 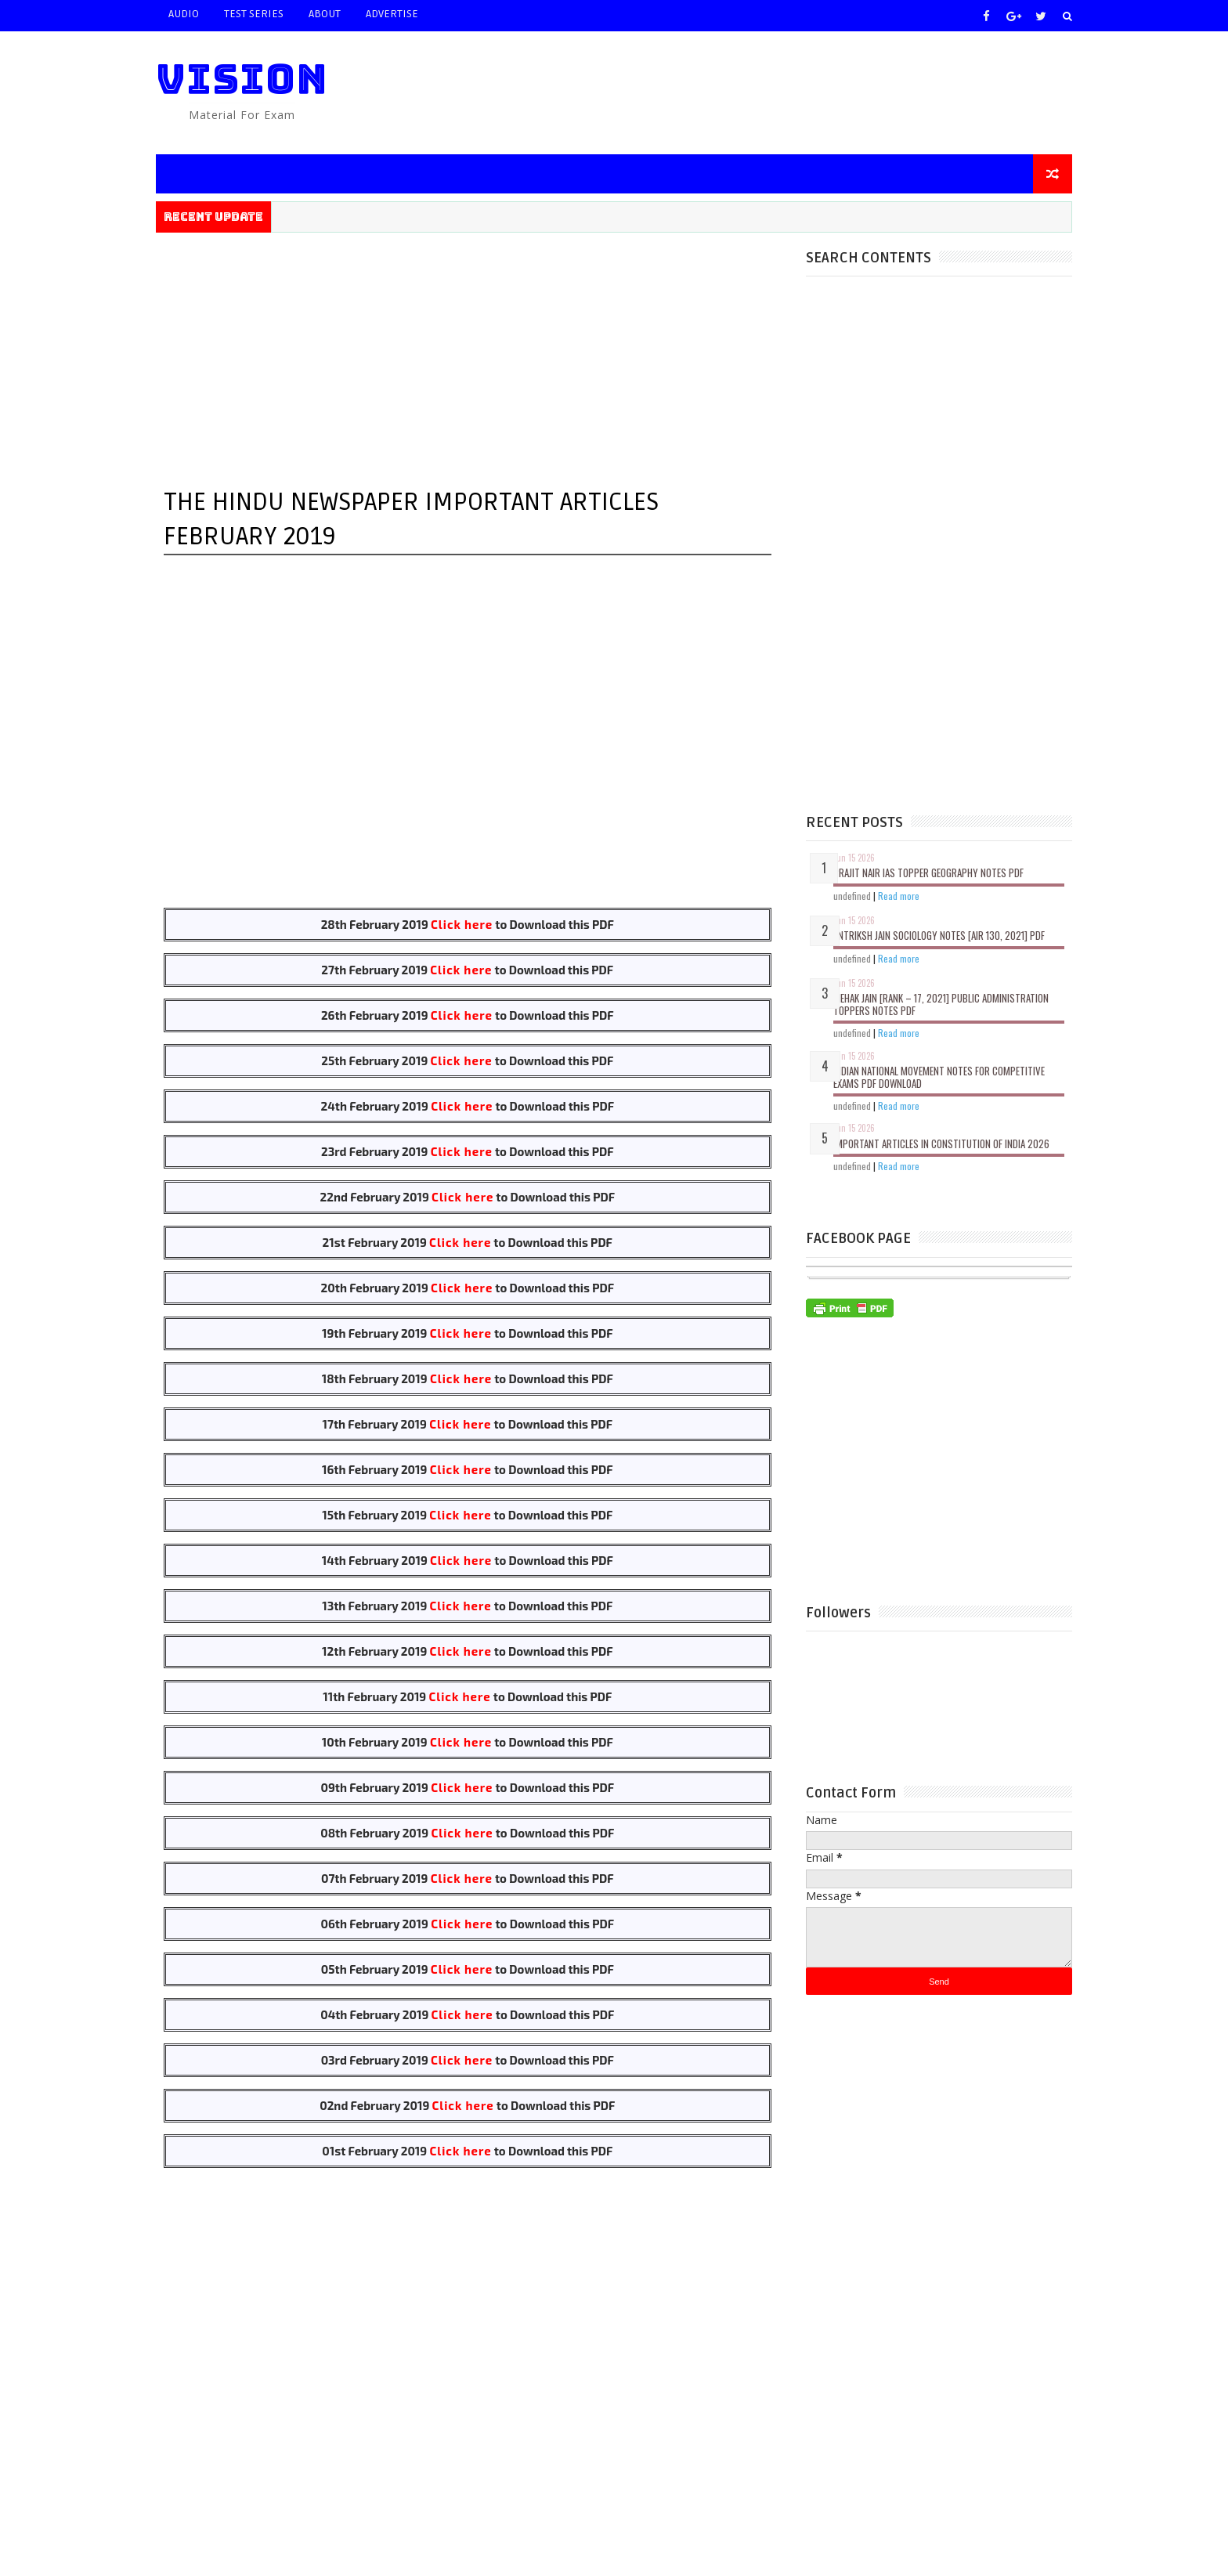 I want to click on TEST SERIES, so click(x=254, y=13).